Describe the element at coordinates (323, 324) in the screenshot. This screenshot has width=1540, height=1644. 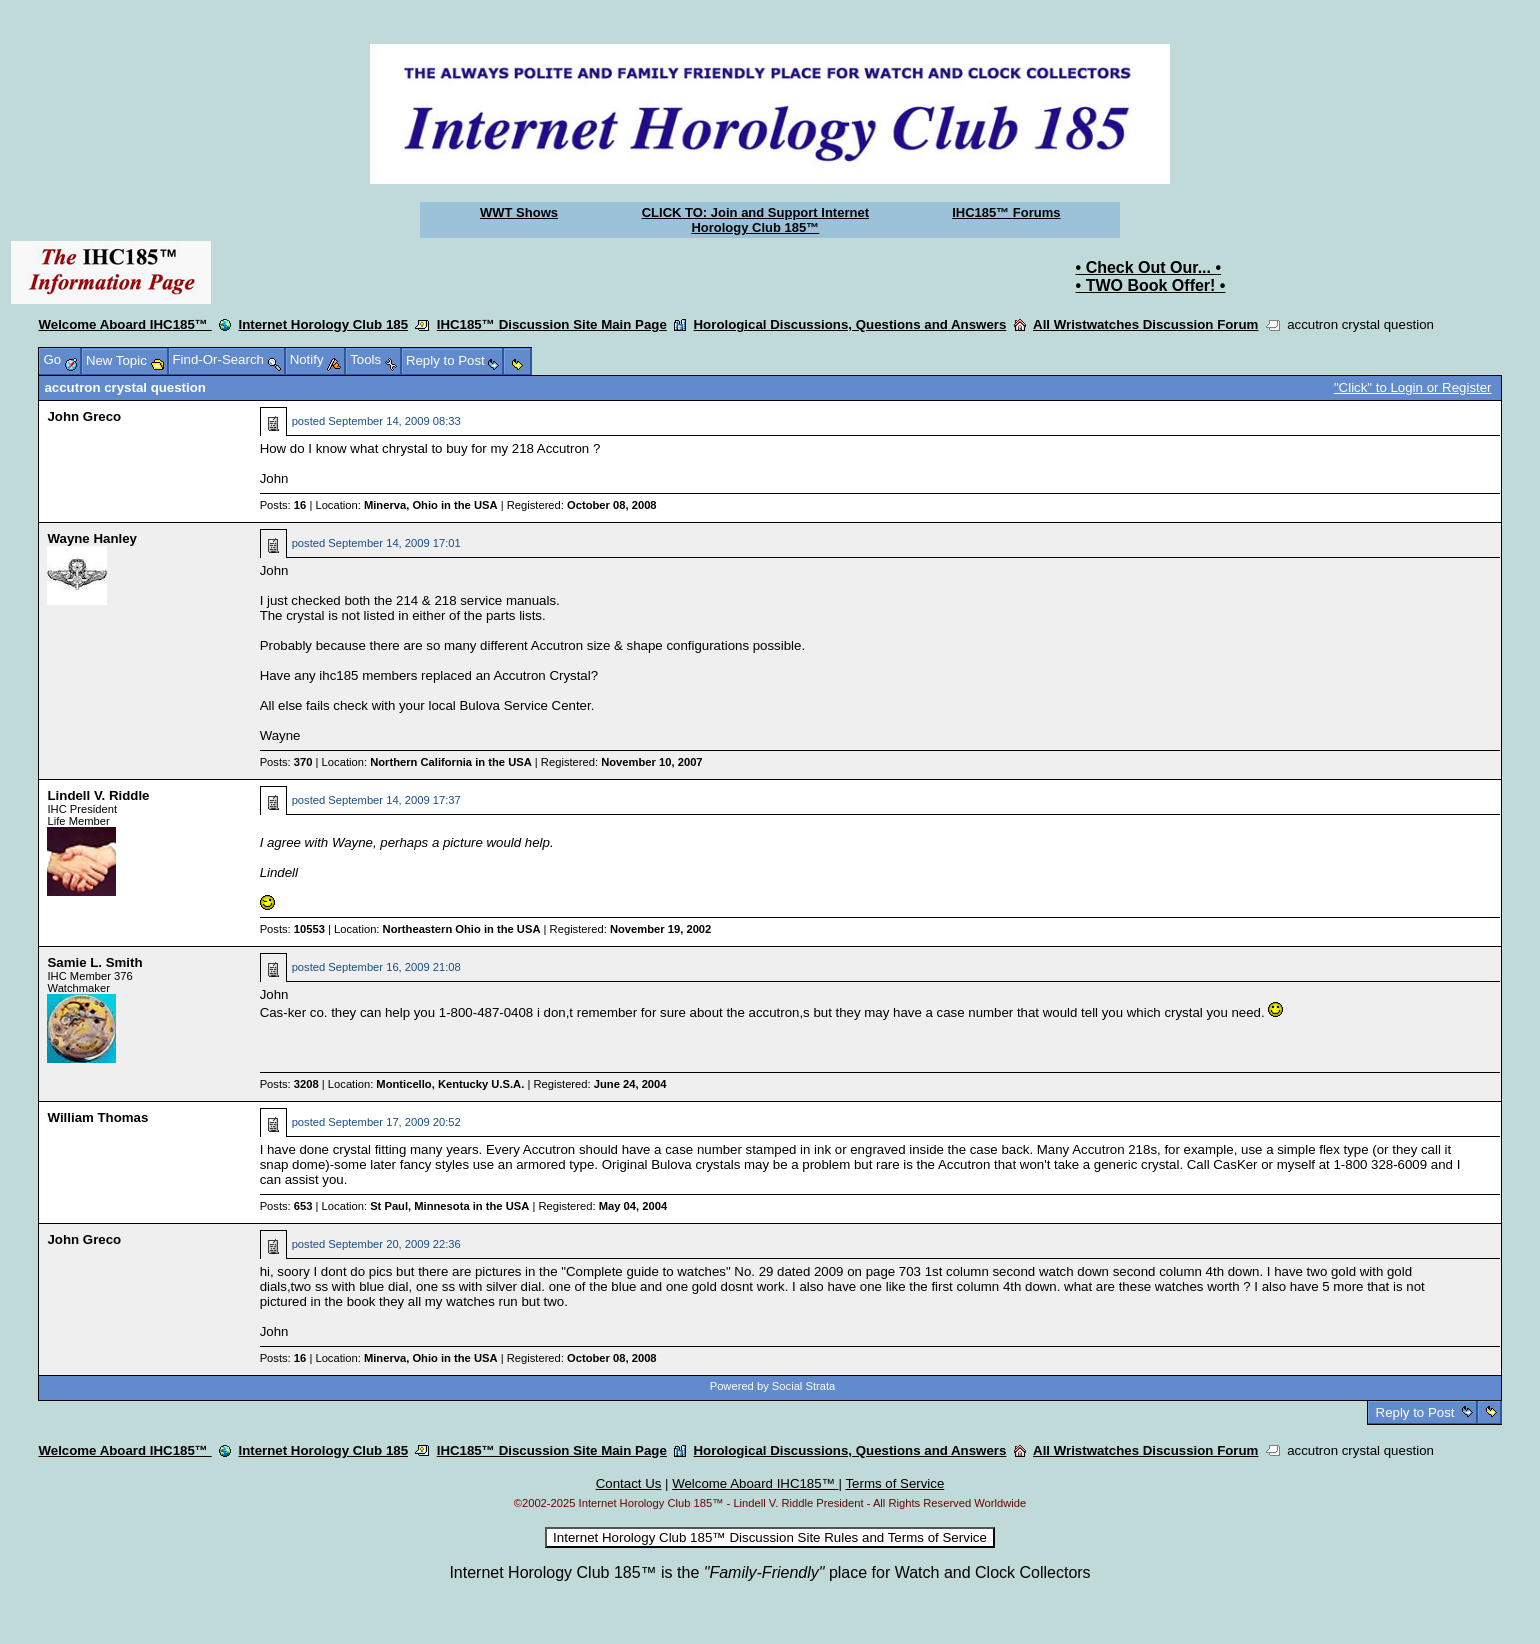
I see `Internet Horology Club 185` at that location.